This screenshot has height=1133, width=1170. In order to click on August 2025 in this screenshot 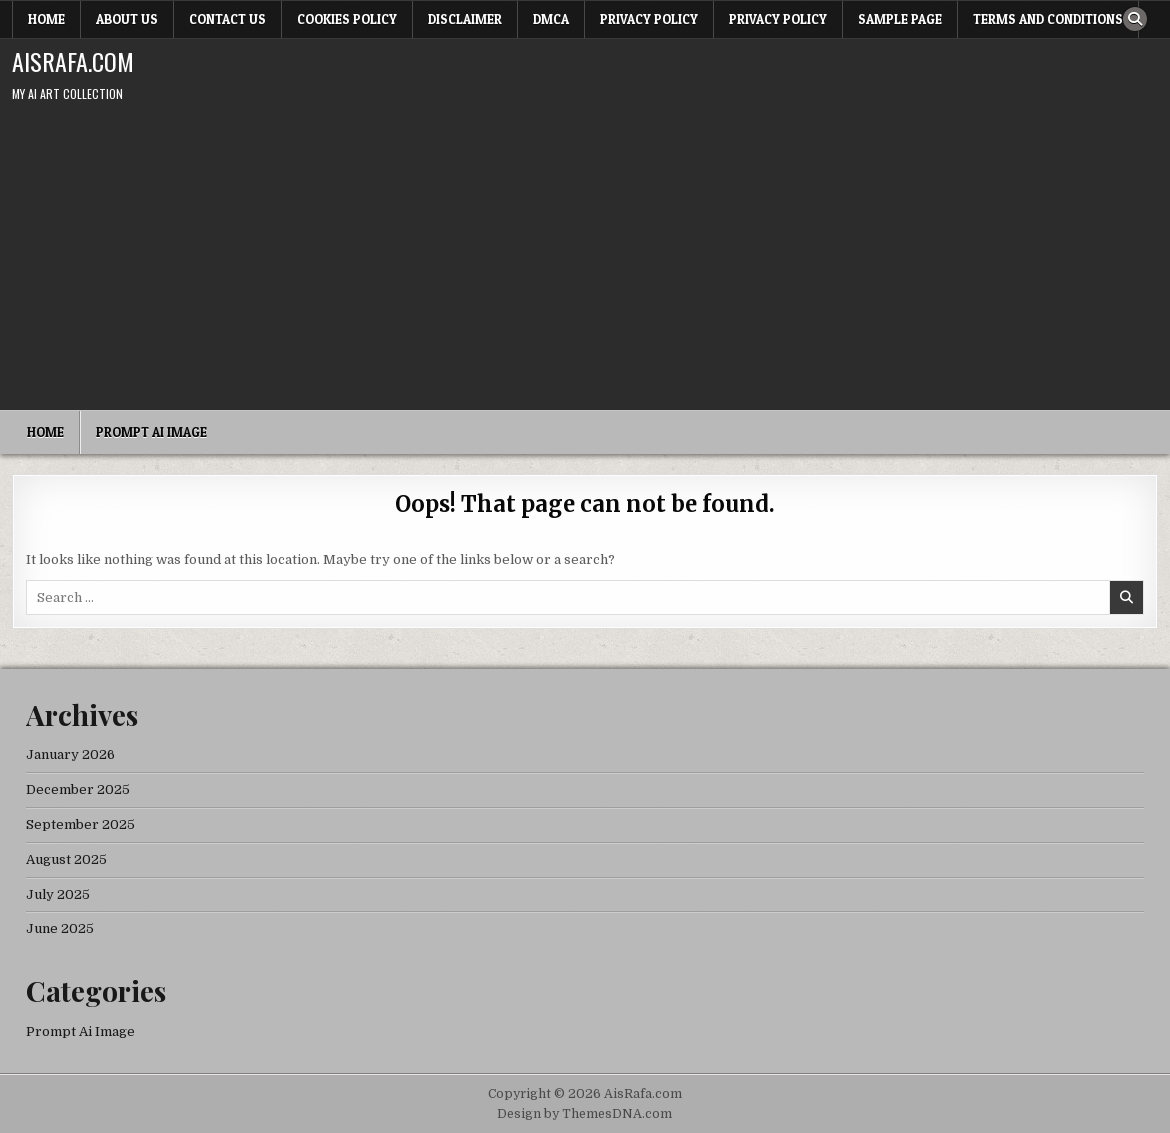, I will do `click(66, 859)`.